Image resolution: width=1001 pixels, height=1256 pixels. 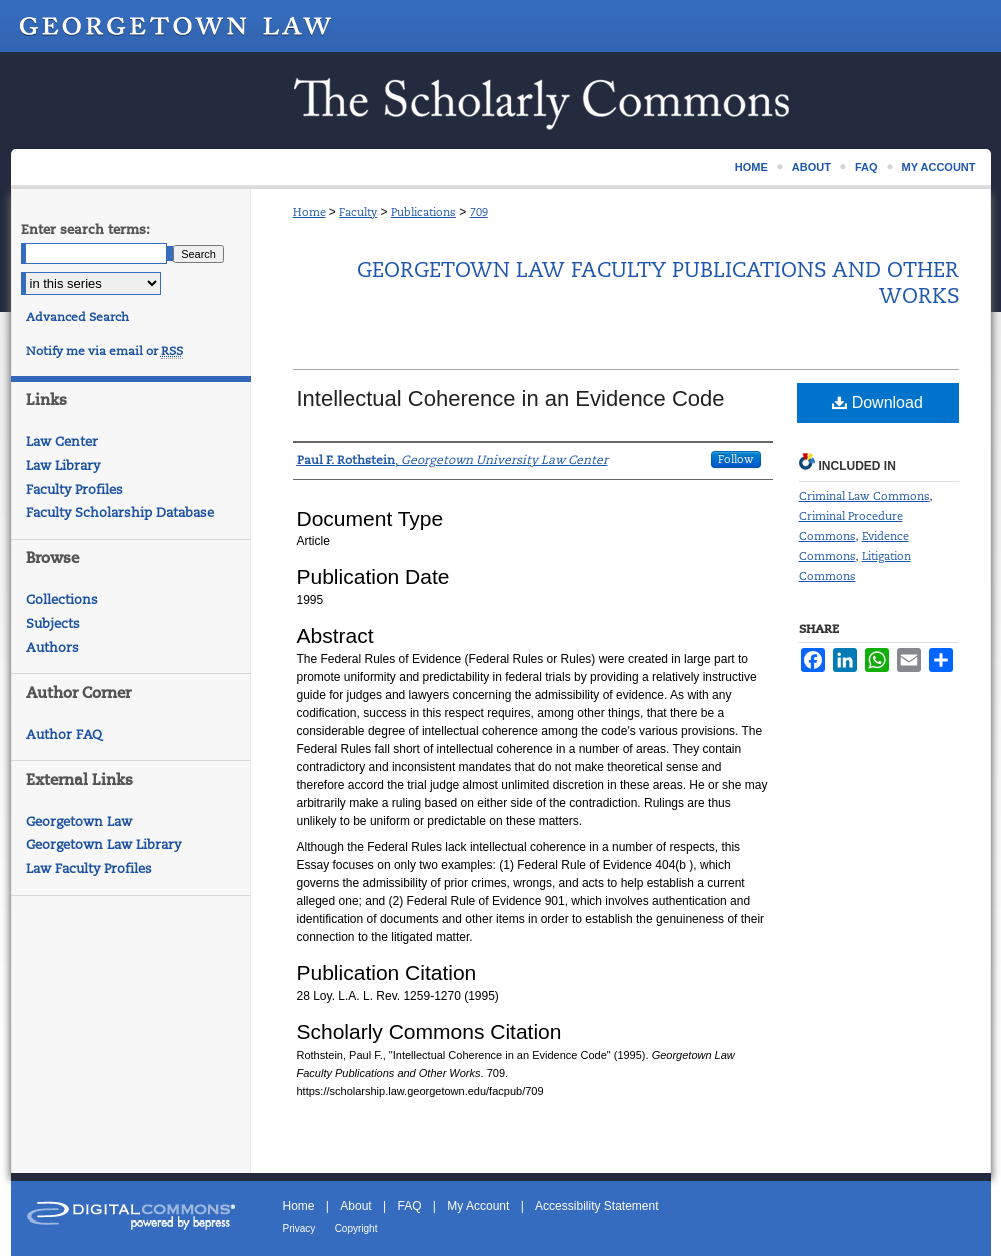 I want to click on Faculty Scholarship Database, so click(x=120, y=512).